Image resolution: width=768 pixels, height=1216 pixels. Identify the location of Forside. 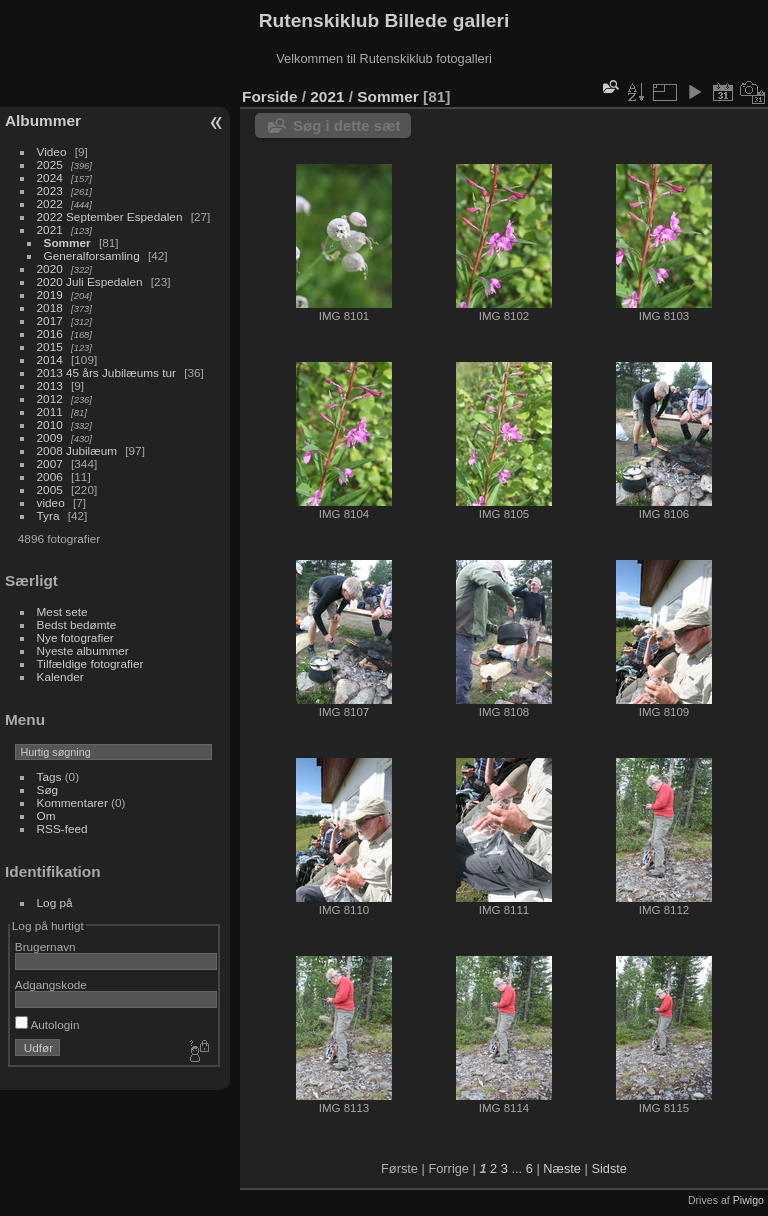
(269, 96).